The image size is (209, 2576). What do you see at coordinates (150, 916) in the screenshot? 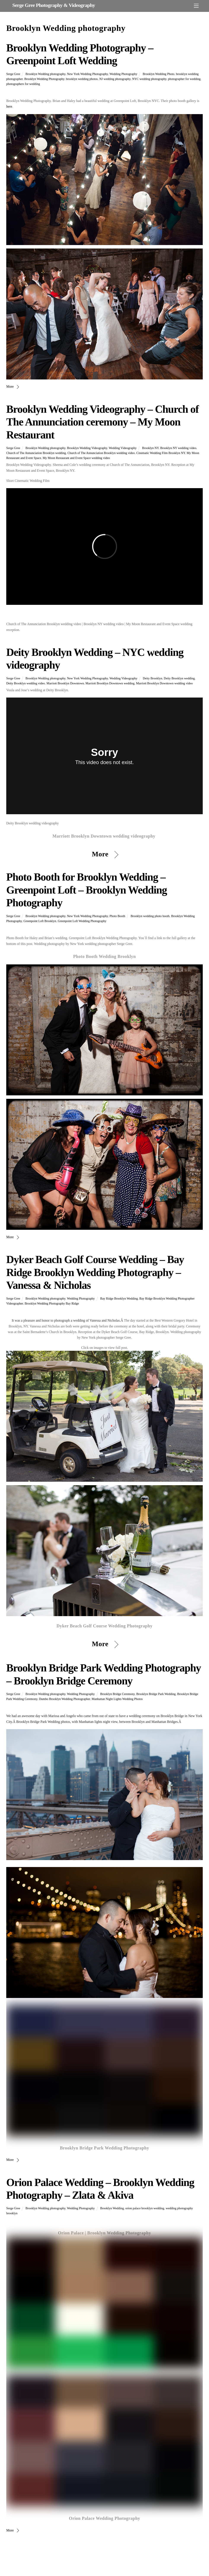
I see `Brooklyn wedding photo booth` at bounding box center [150, 916].